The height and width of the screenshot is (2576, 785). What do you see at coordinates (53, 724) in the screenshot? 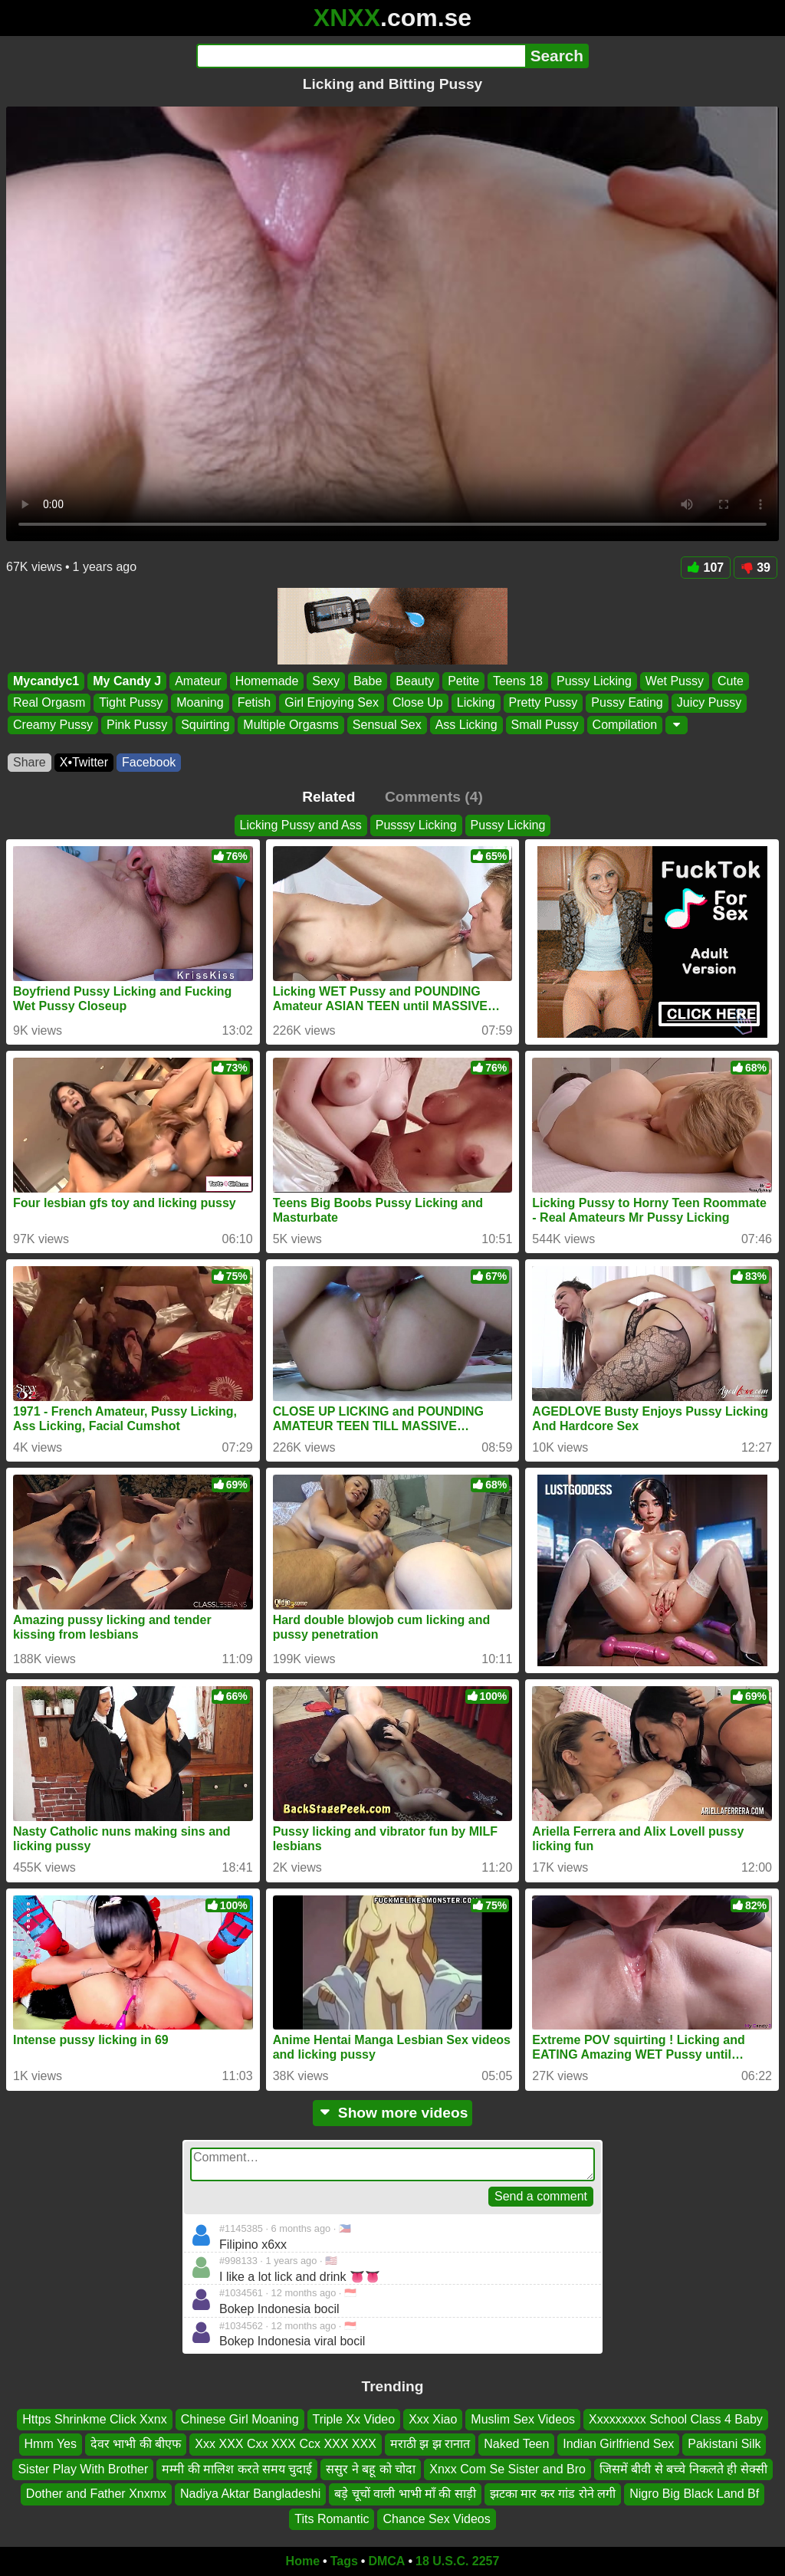
I see `Creamy Pussy` at bounding box center [53, 724].